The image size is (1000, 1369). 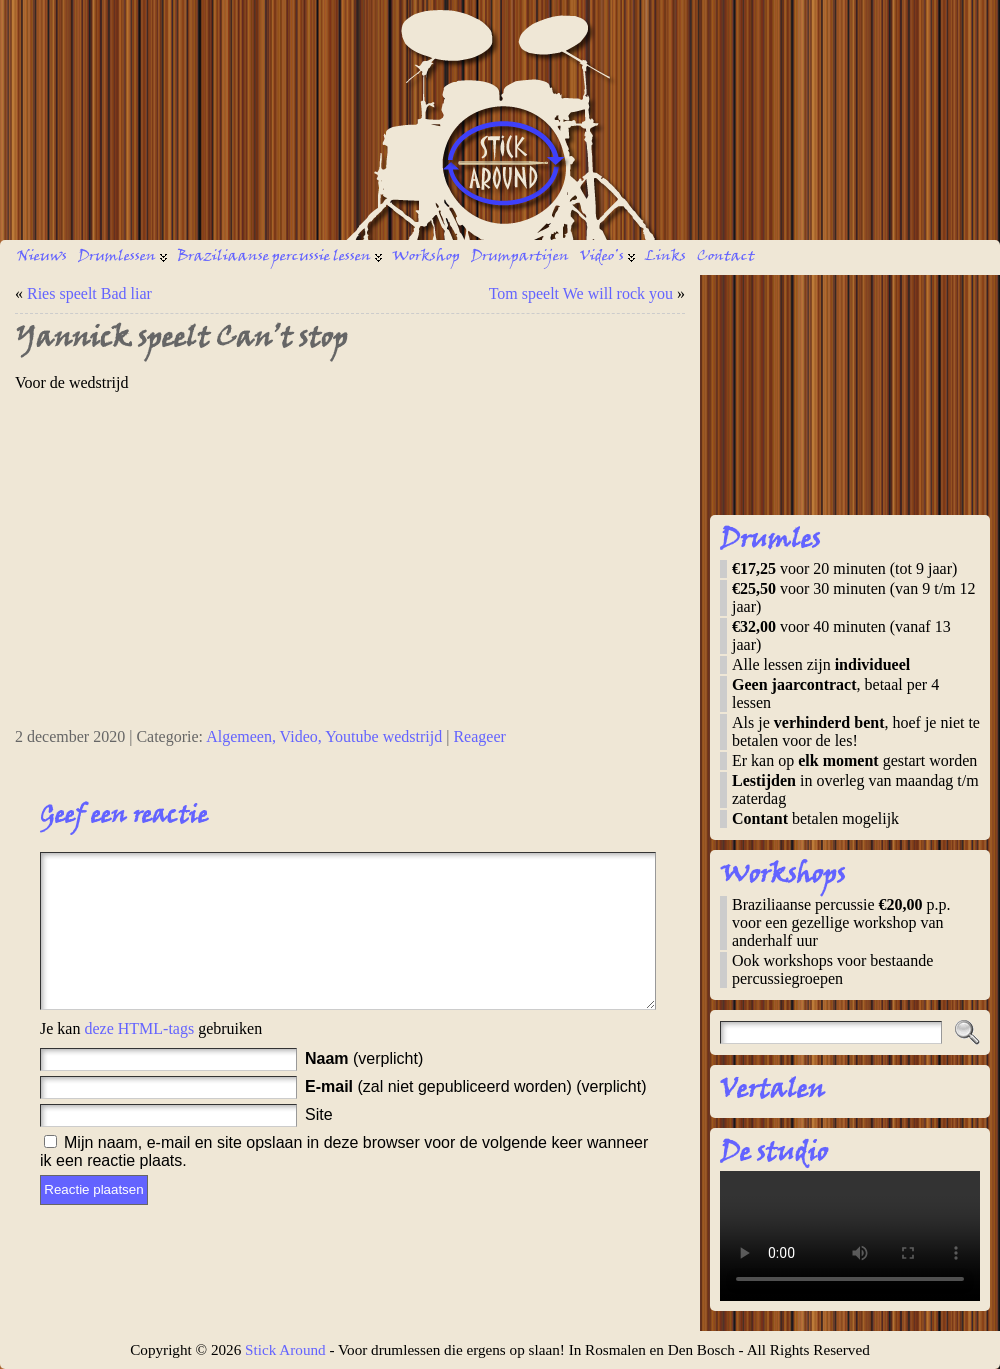 What do you see at coordinates (383, 736) in the screenshot?
I see `Youtube wedstrijd` at bounding box center [383, 736].